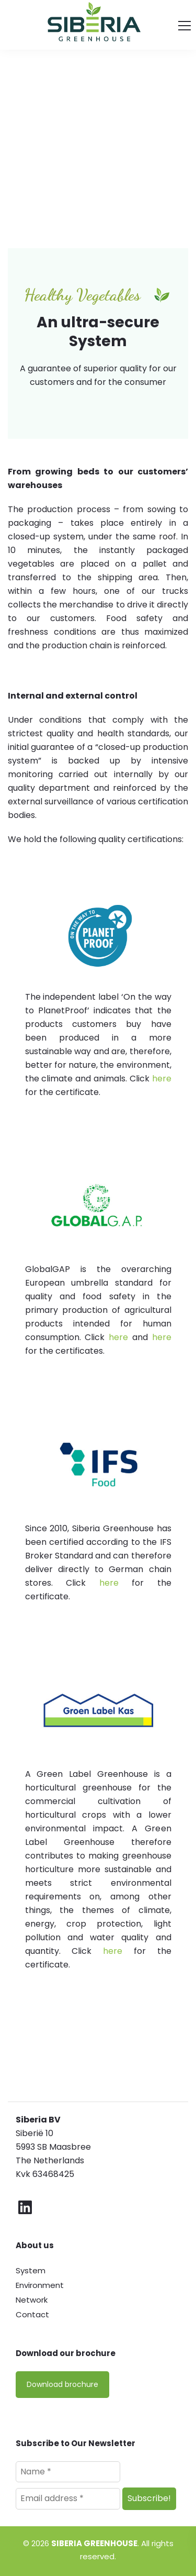 The height and width of the screenshot is (2576, 196). What do you see at coordinates (62, 2384) in the screenshot?
I see `Download brochure` at bounding box center [62, 2384].